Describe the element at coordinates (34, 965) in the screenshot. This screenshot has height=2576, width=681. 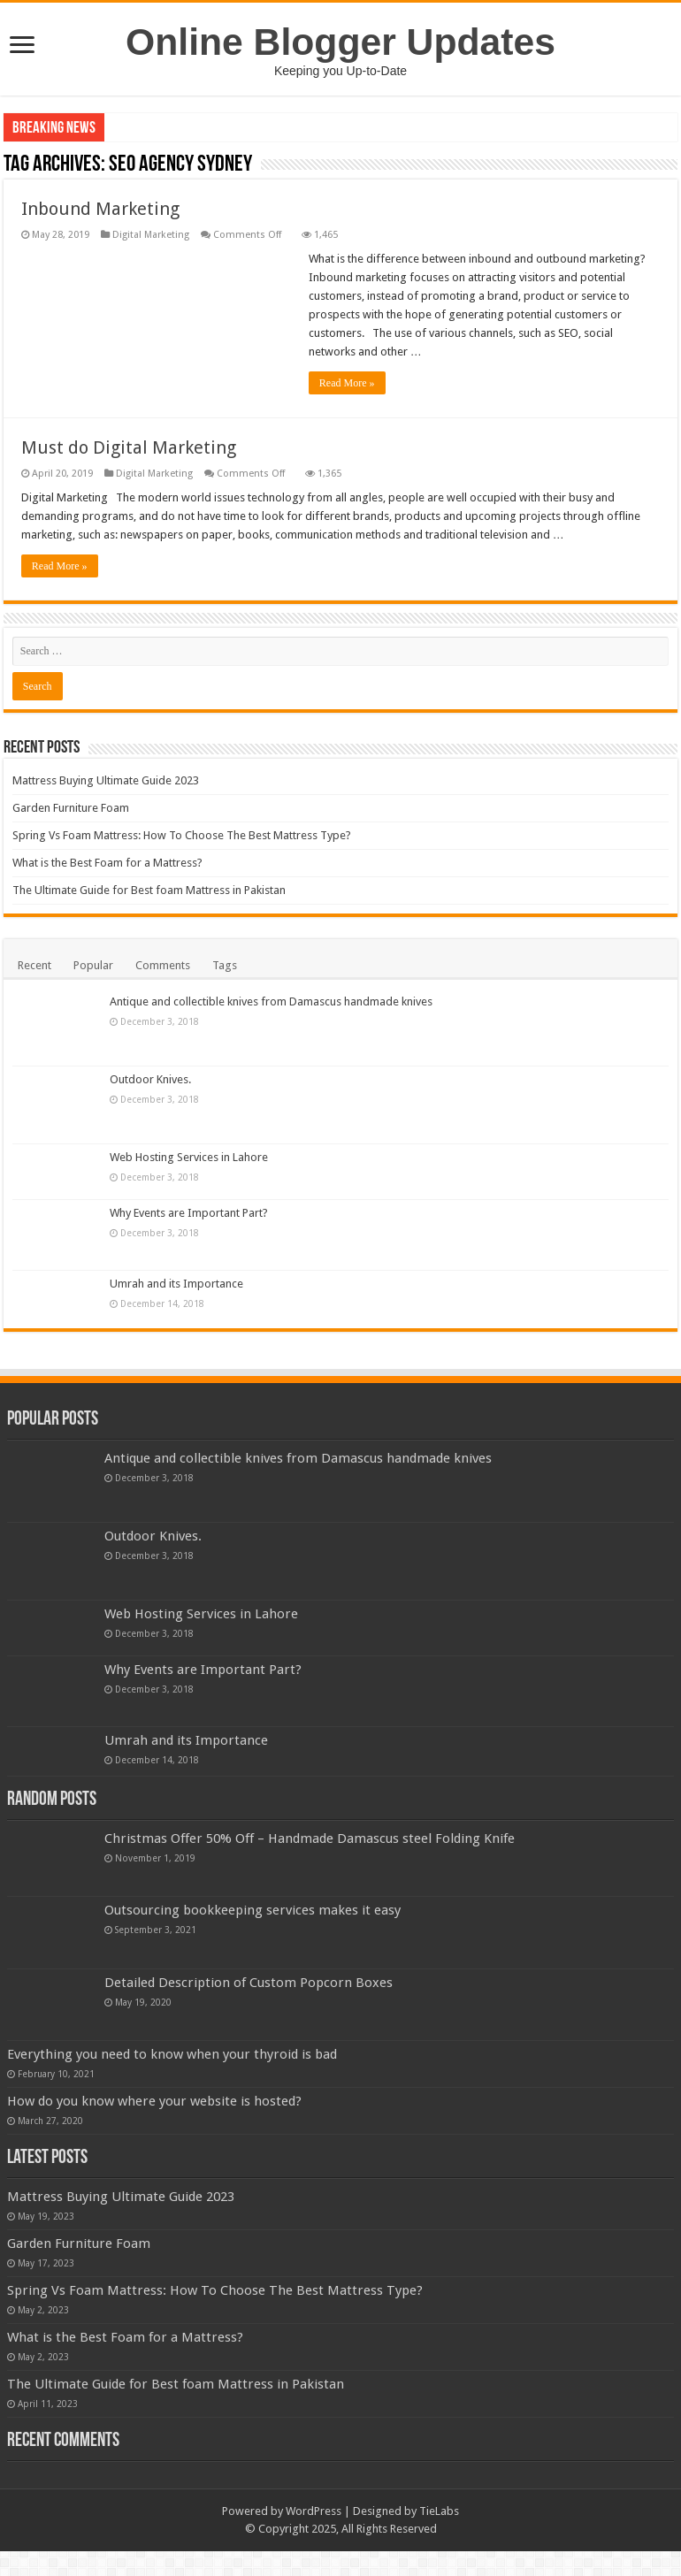
I see `Recent` at that location.